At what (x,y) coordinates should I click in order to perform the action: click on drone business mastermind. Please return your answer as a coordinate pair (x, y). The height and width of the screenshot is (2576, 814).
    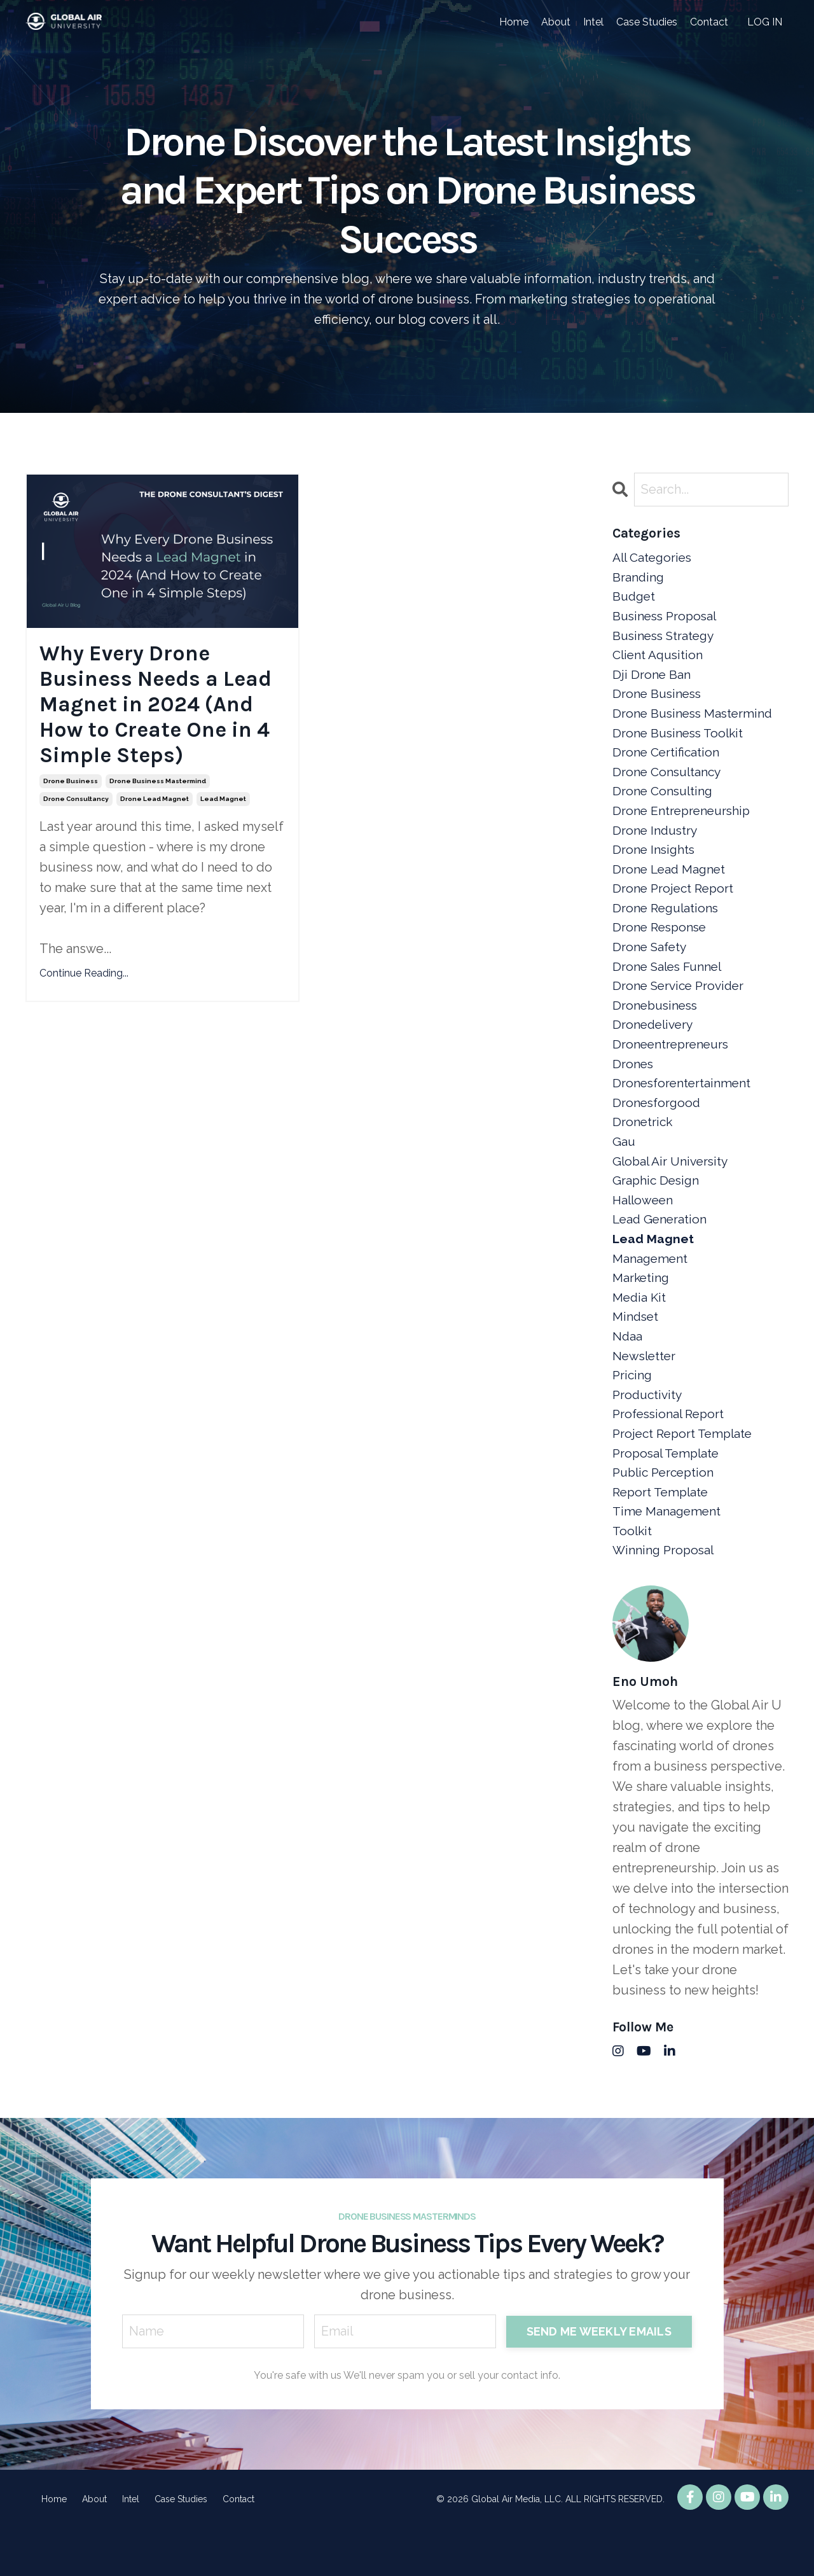
    Looking at the image, I should click on (157, 791).